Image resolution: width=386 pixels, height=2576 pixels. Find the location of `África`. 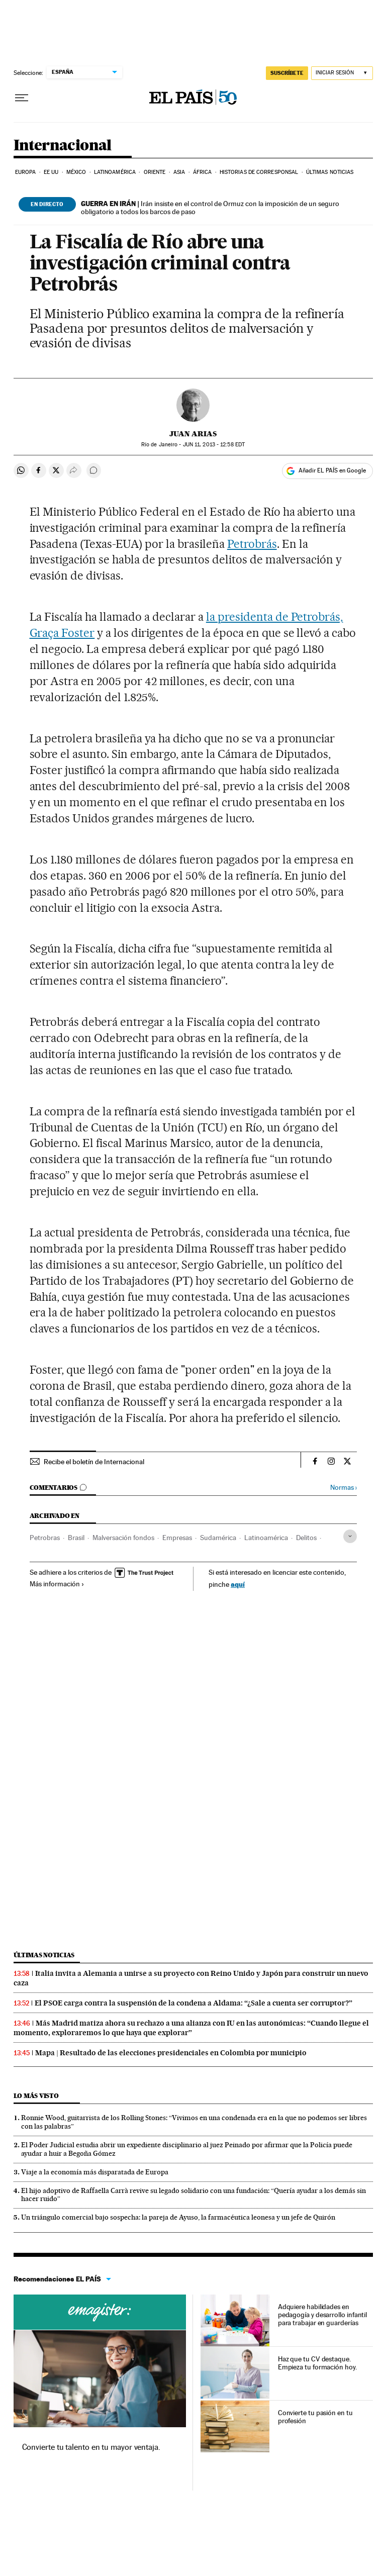

África is located at coordinates (202, 172).